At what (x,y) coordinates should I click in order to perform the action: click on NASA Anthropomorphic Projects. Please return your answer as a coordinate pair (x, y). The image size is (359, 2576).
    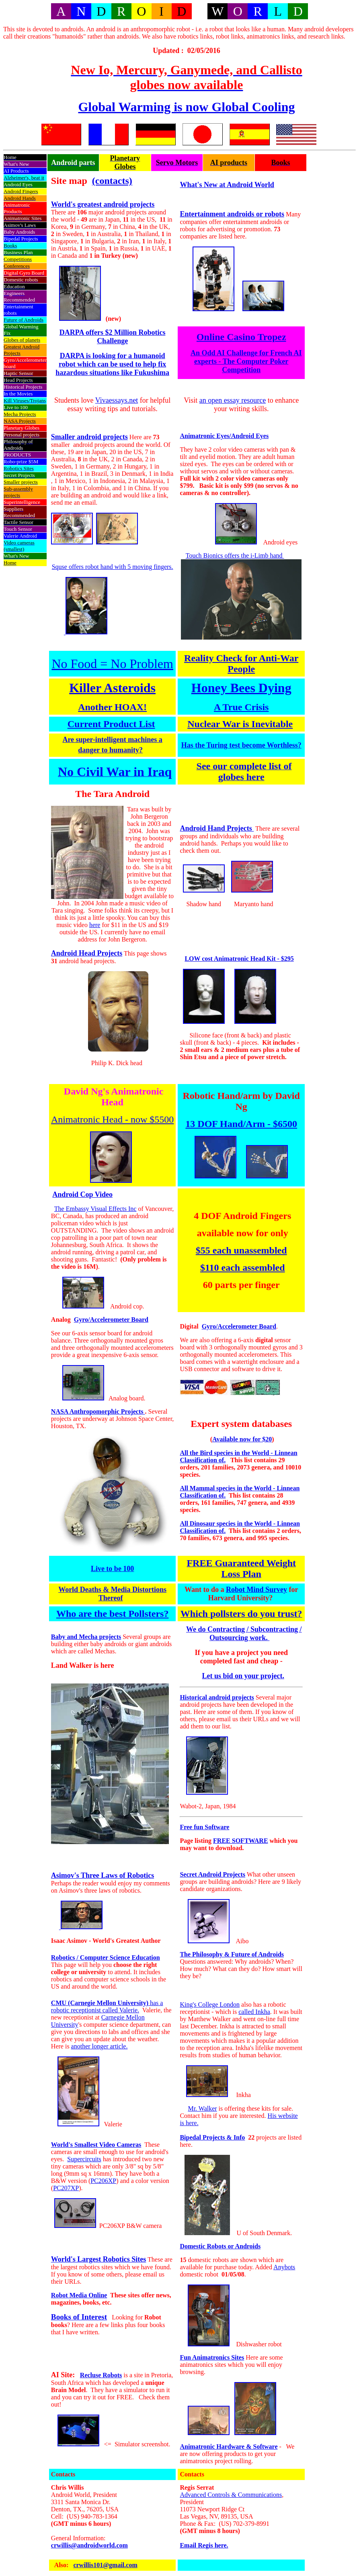
    Looking at the image, I should click on (98, 1411).